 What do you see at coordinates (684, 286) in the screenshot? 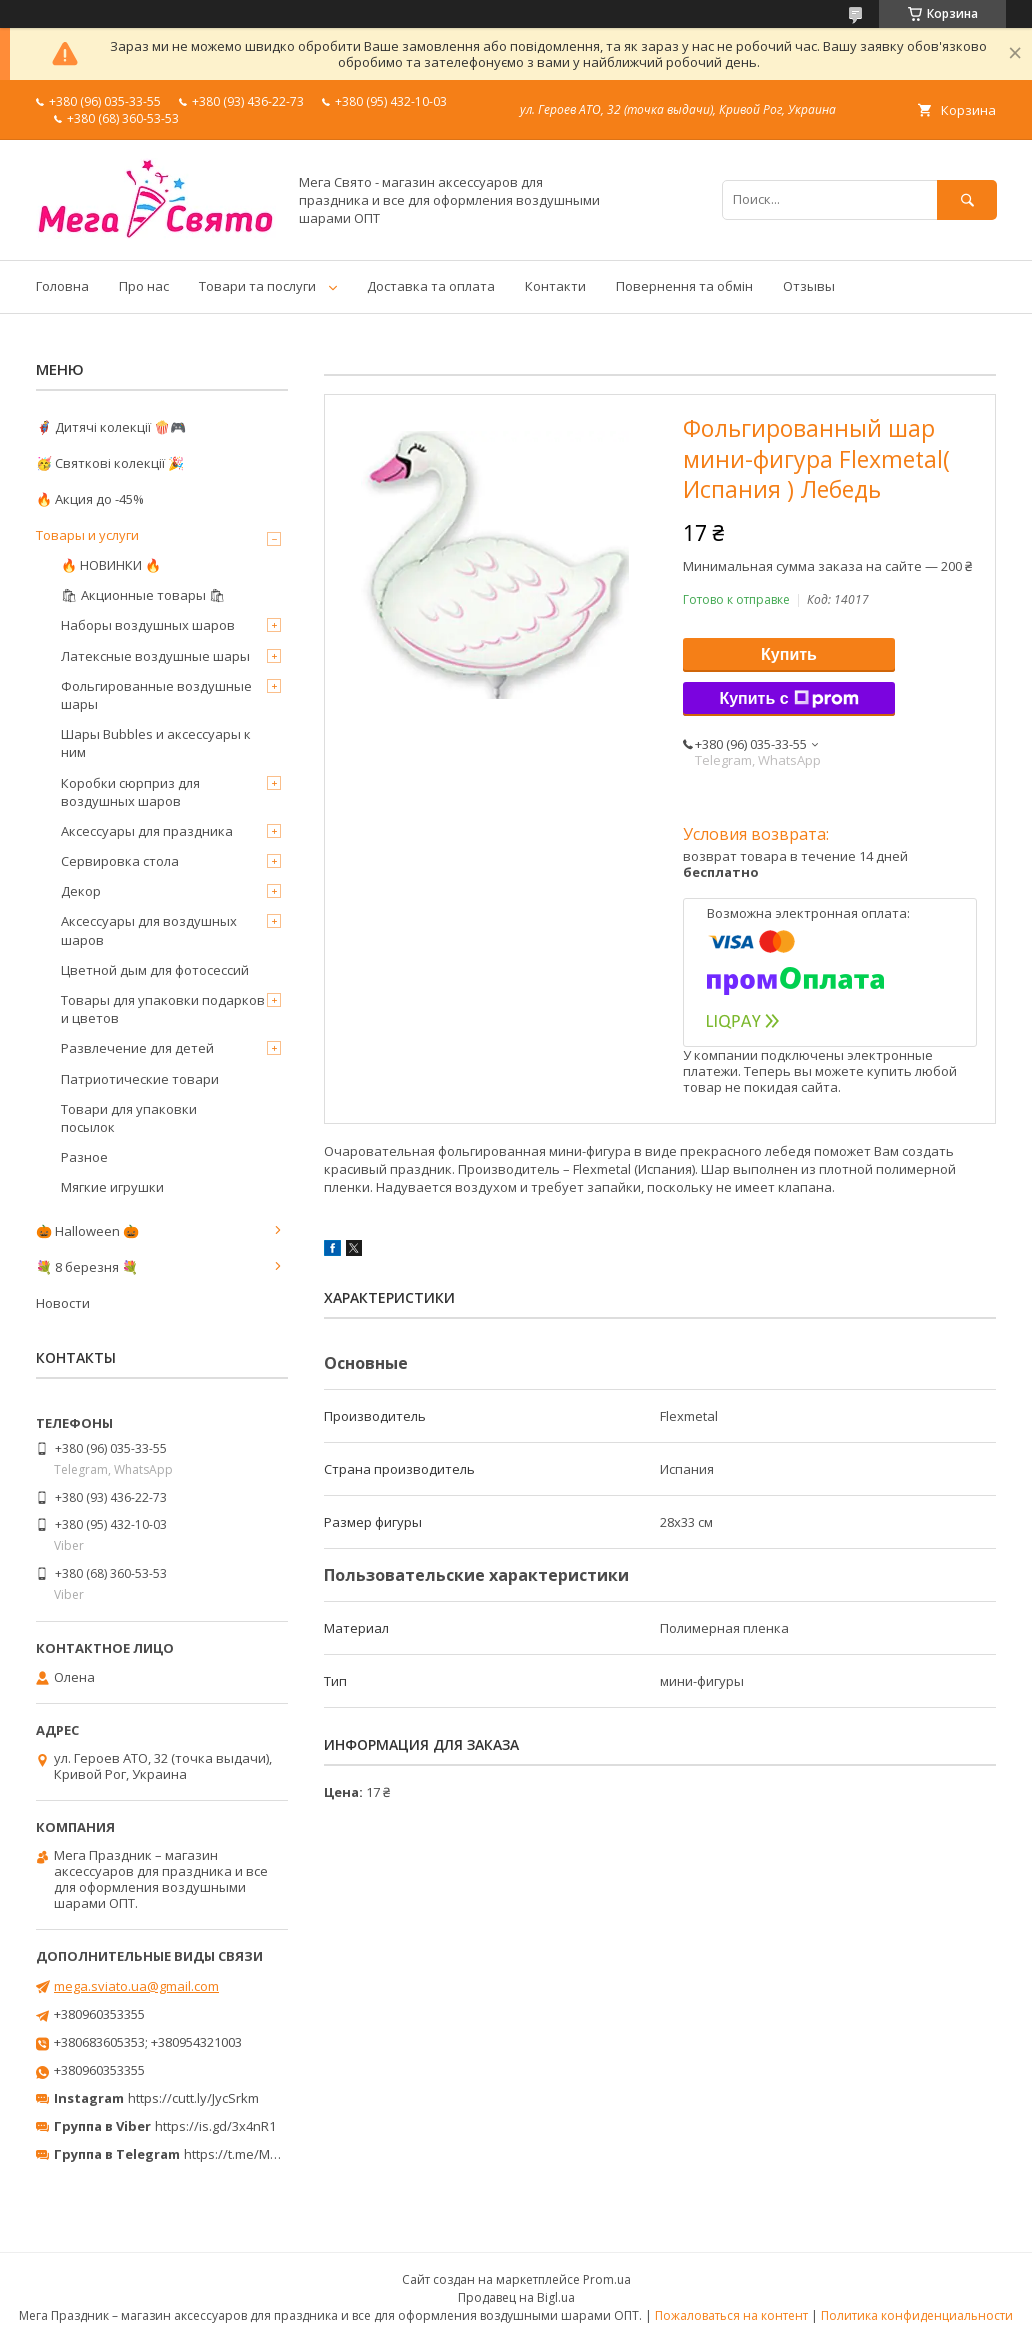
I see `Повернення та обмін` at bounding box center [684, 286].